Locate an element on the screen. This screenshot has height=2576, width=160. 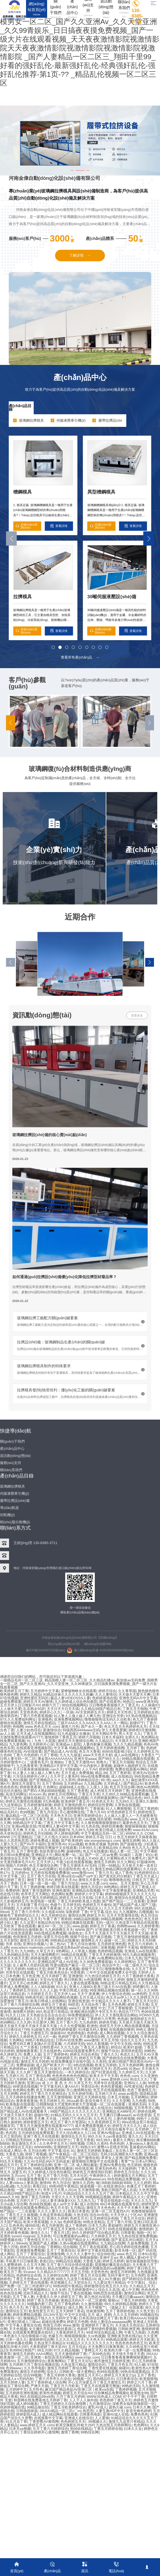
AAAA网站 is located at coordinates (44, 2353).